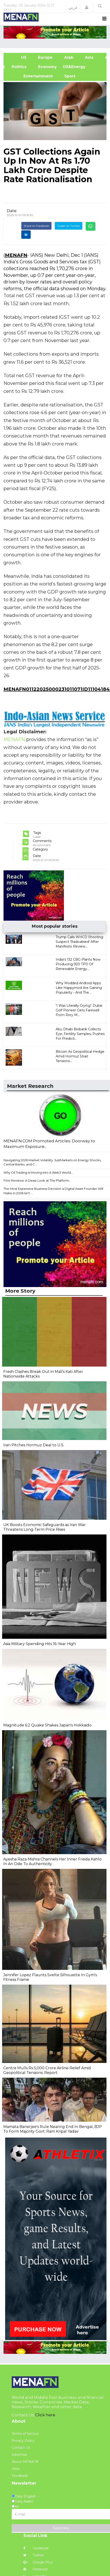  I want to click on Asia, so click(89, 57).